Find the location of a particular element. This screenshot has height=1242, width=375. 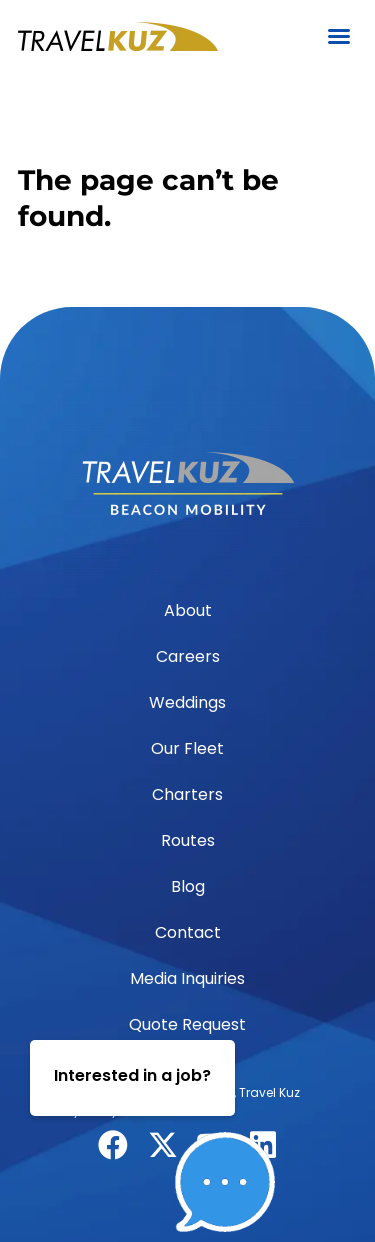

Blog is located at coordinates (188, 886).